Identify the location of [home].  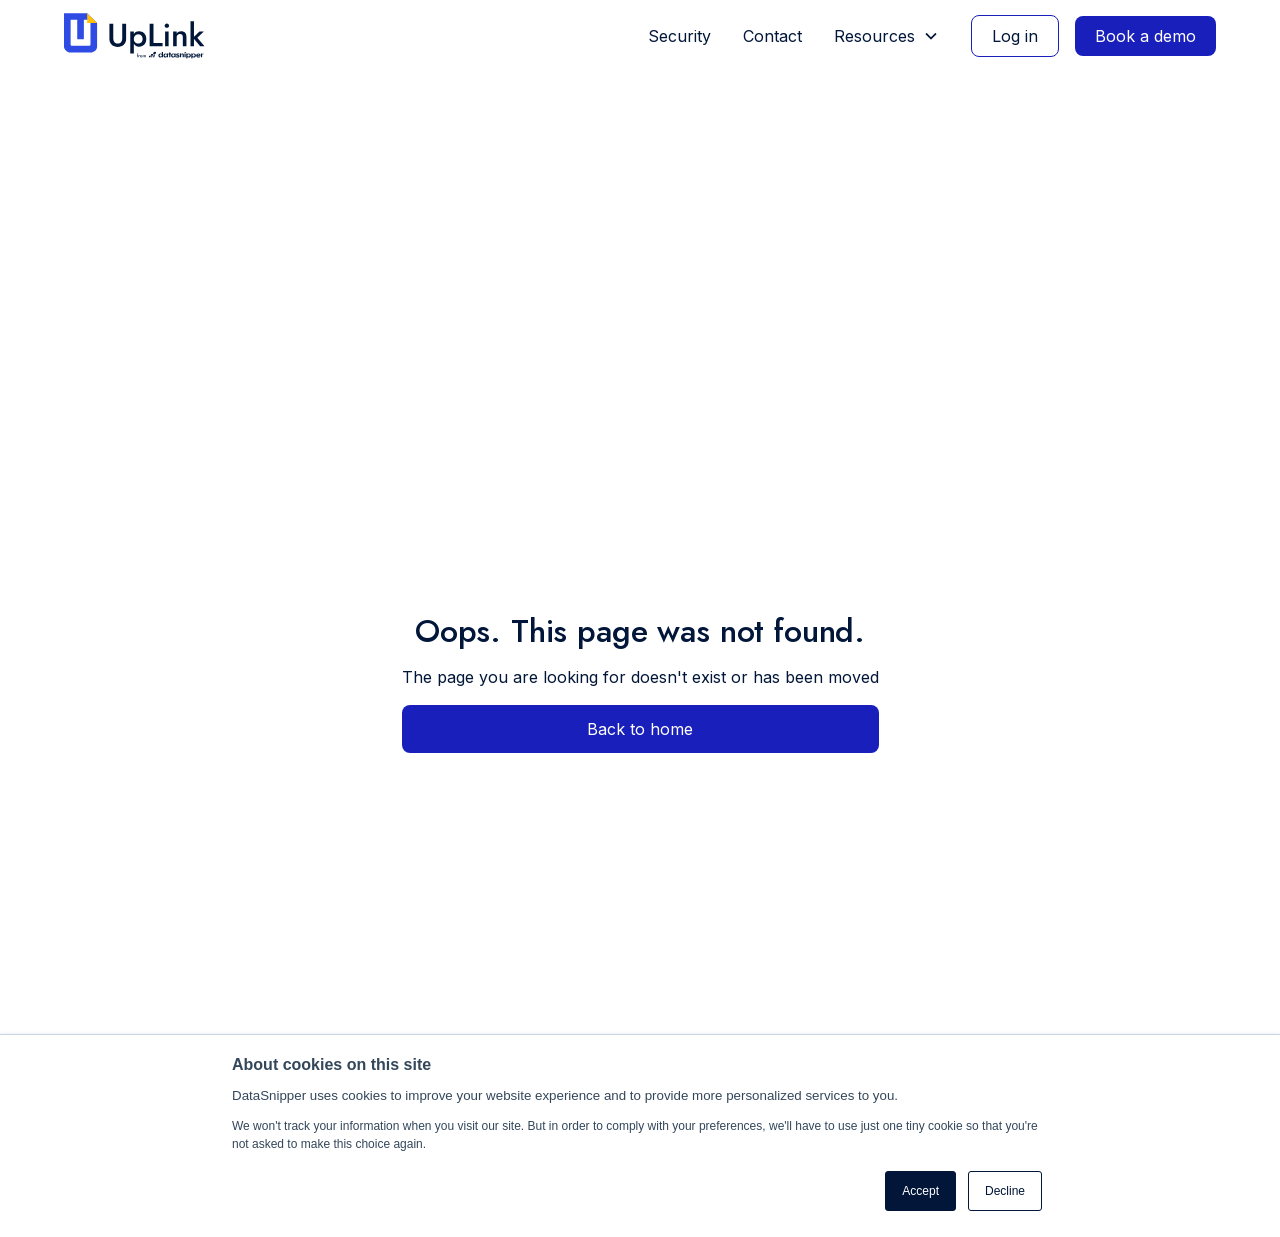
(142, 36).